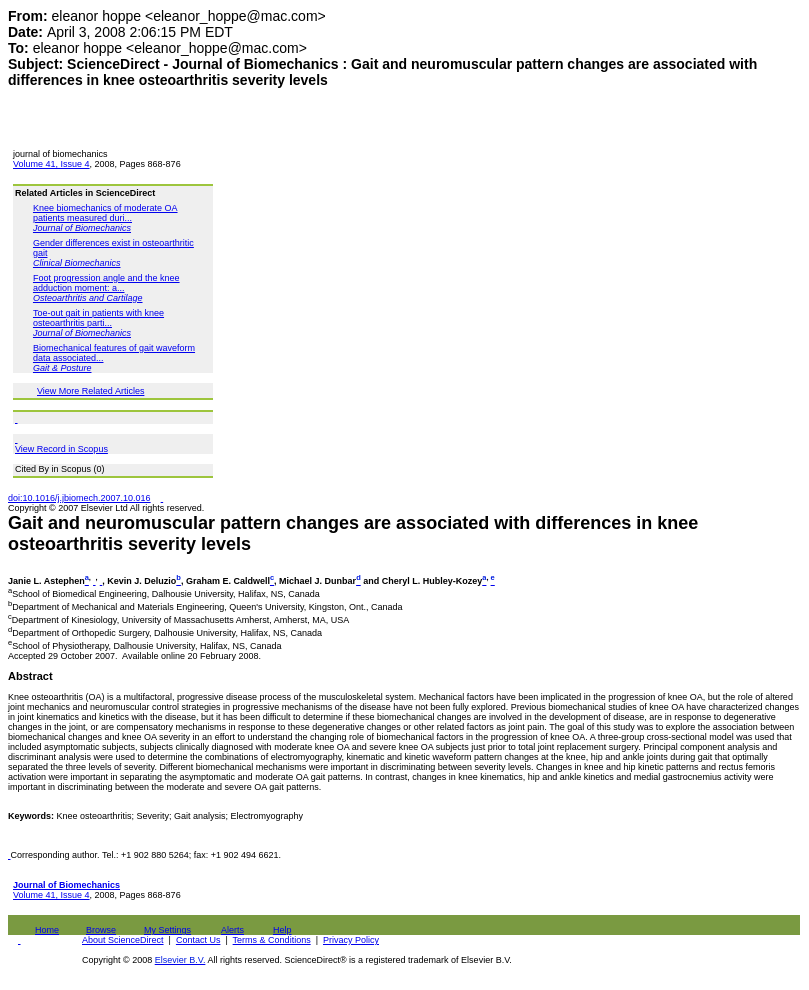 Image resolution: width=809 pixels, height=990 pixels. I want to click on Terms & Conditions, so click(272, 940).